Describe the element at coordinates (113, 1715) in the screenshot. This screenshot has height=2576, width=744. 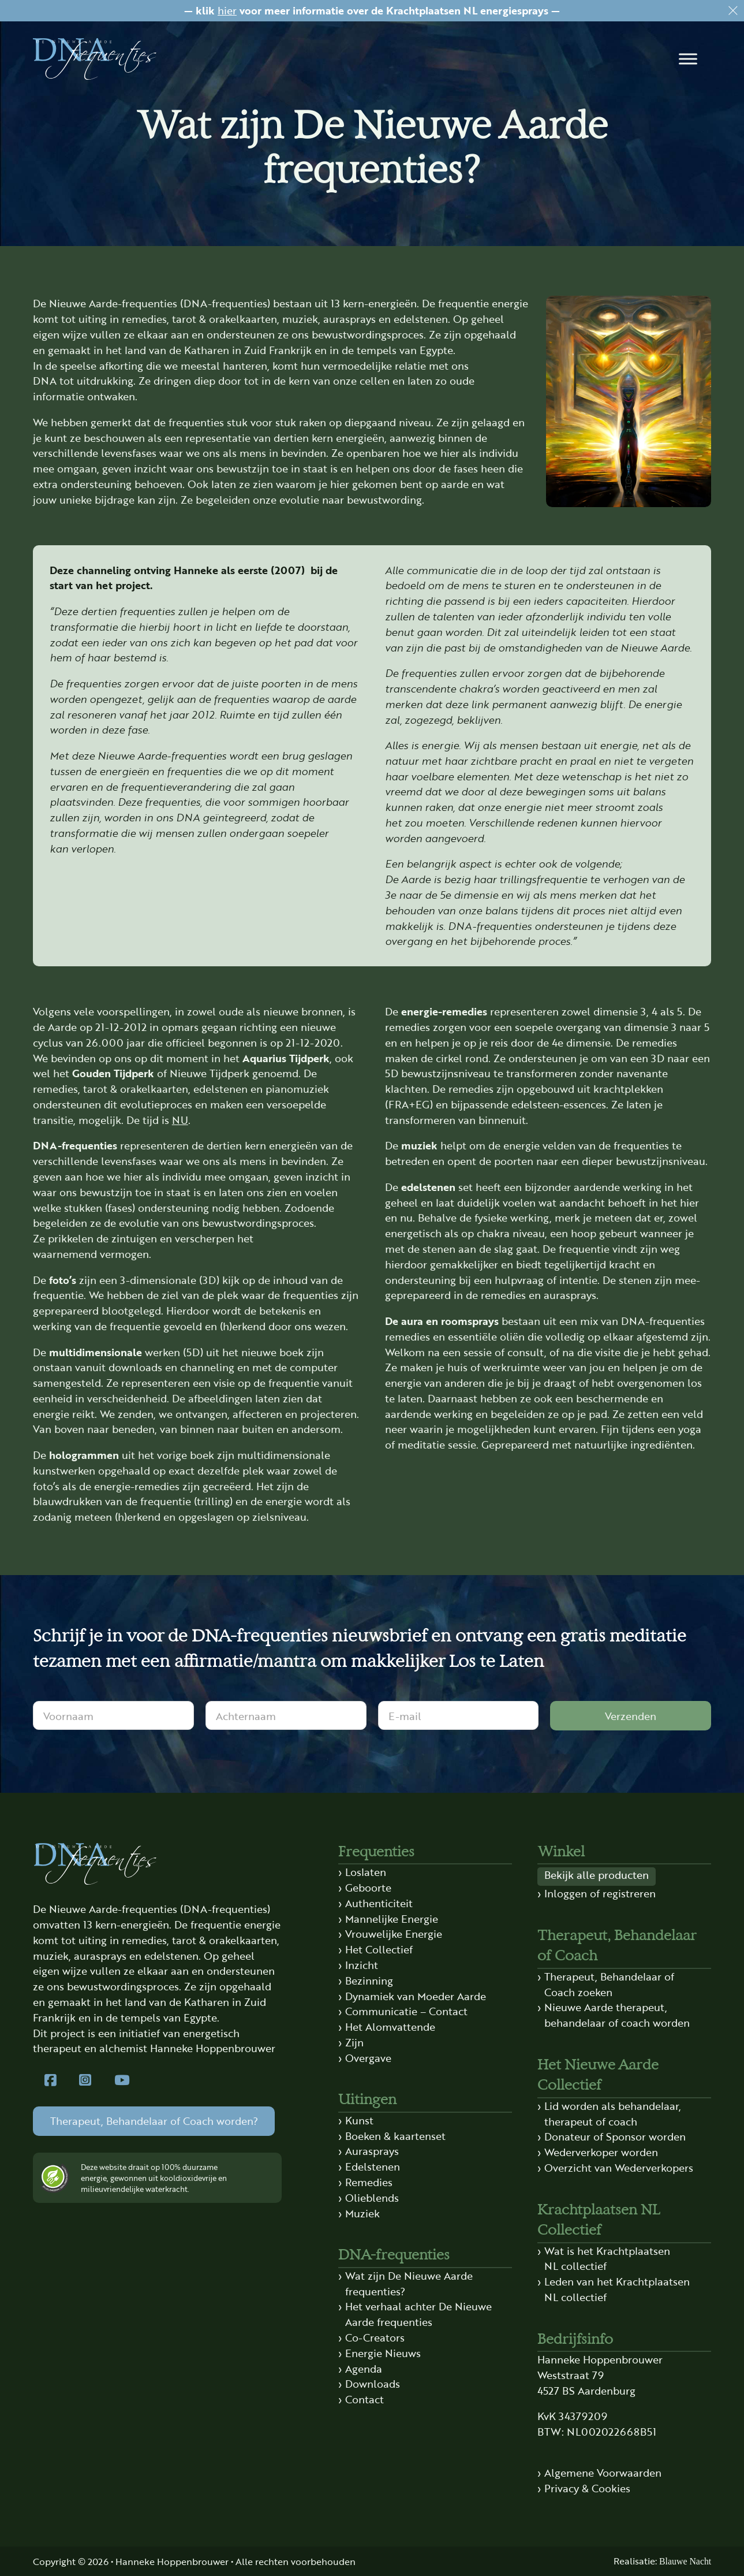
I see `[Voornaam]` at that location.